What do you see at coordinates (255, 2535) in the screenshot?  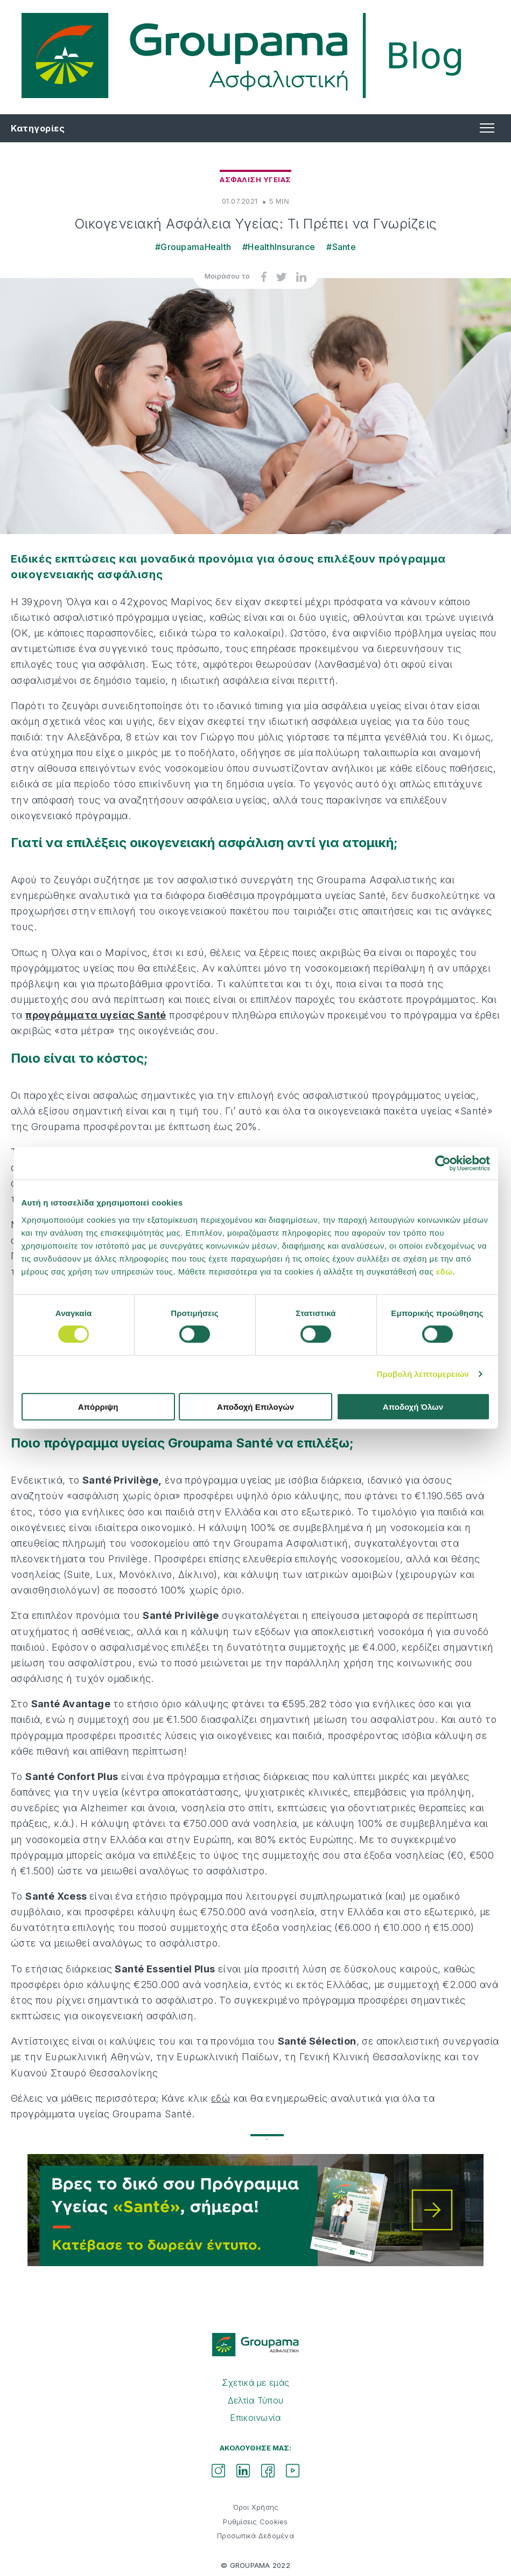 I see `Προσωπικά Δεδομένα [menuitem]` at bounding box center [255, 2535].